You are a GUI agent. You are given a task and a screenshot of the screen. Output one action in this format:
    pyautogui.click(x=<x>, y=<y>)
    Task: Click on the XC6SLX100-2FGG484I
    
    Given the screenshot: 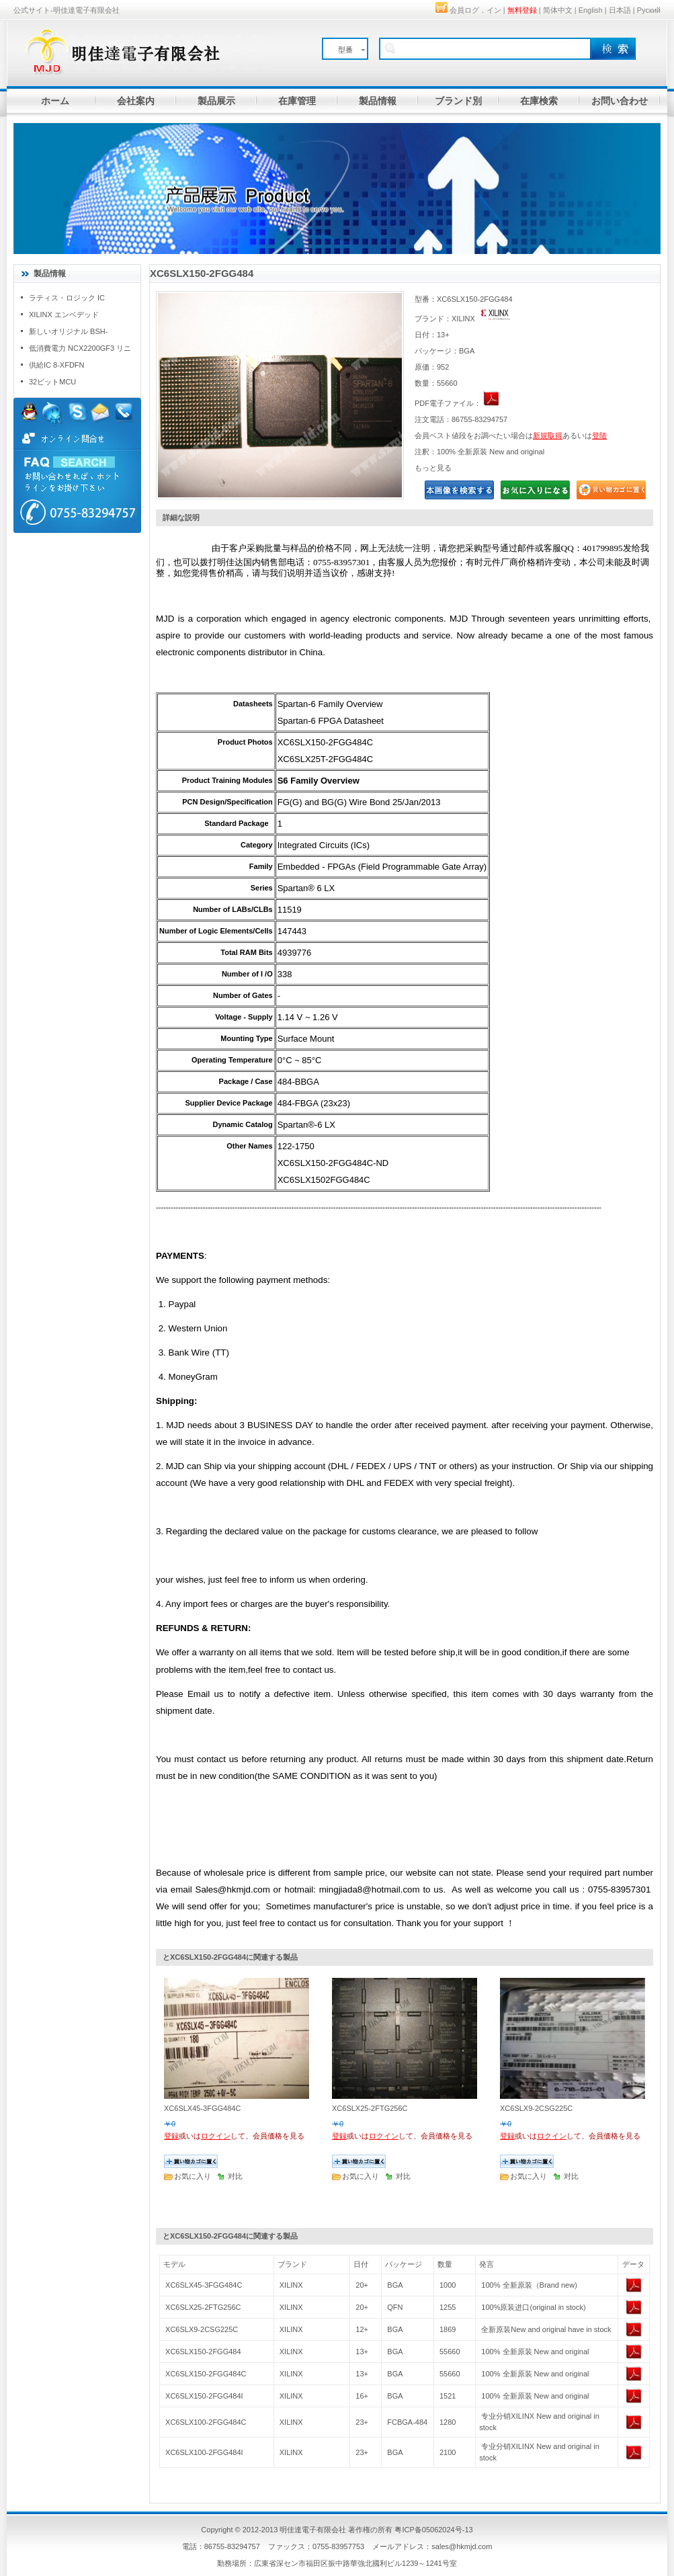 What is the action you would take?
    pyautogui.click(x=204, y=2452)
    